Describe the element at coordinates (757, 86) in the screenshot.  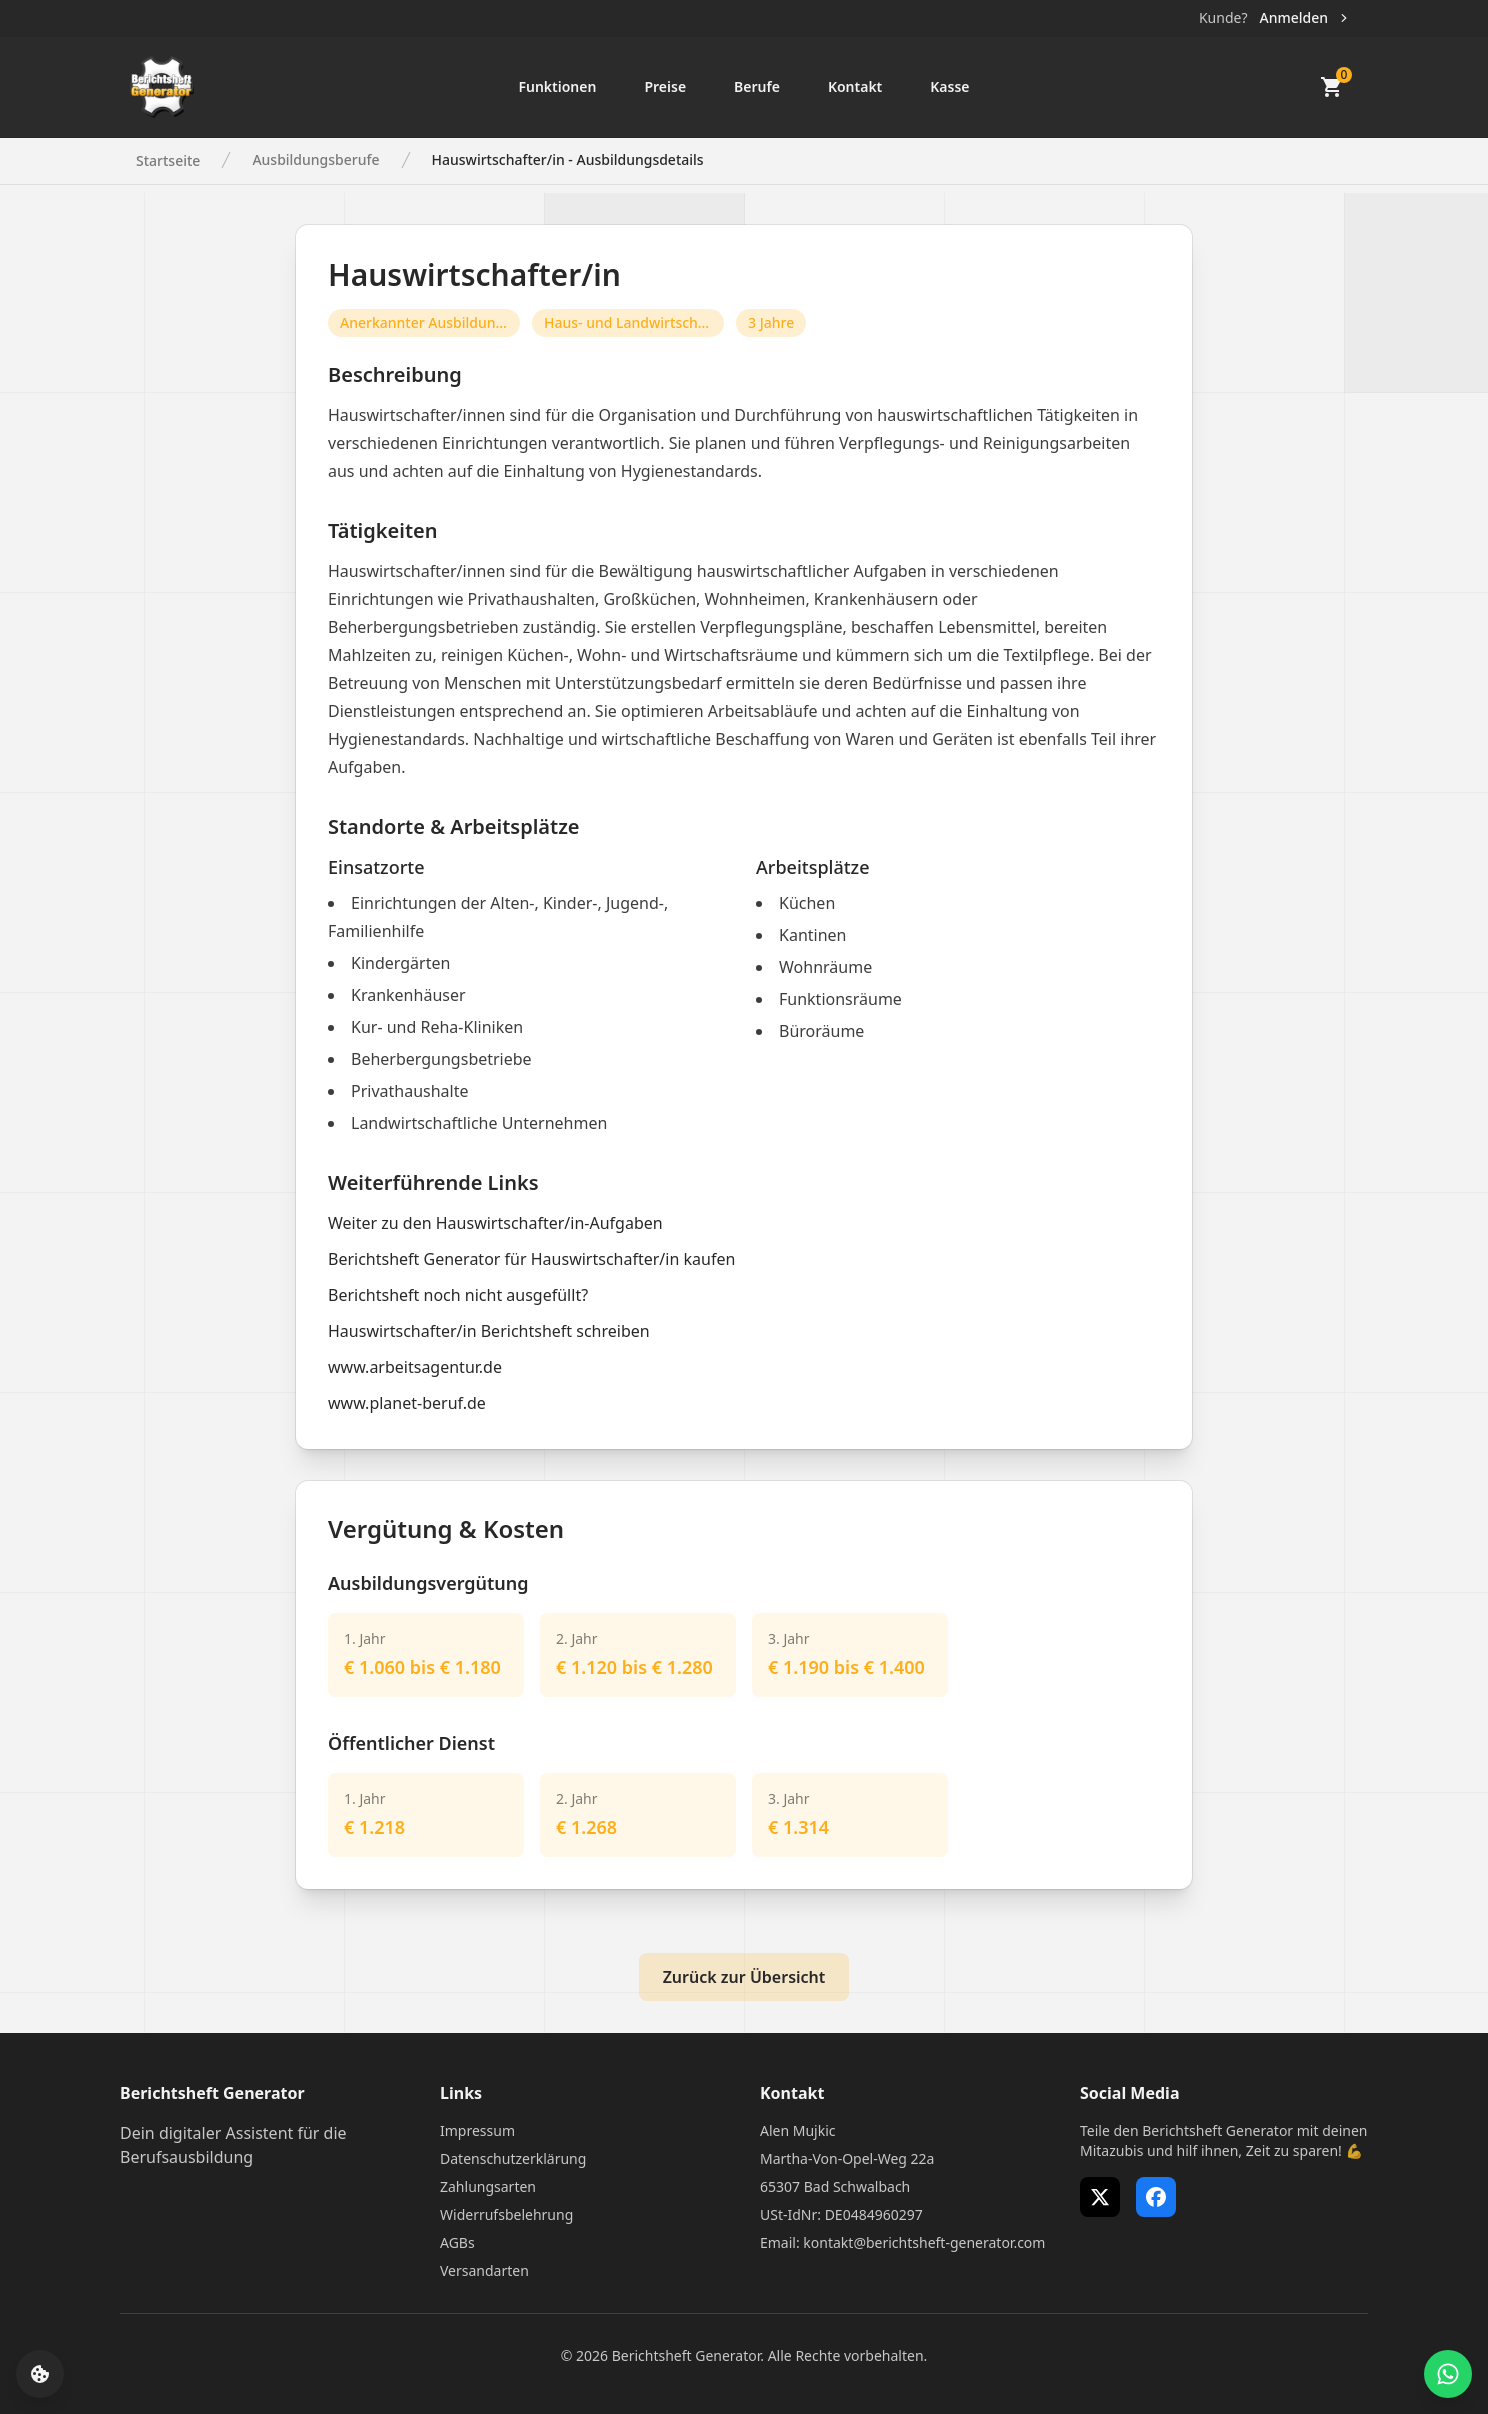
I see `Berufe` at that location.